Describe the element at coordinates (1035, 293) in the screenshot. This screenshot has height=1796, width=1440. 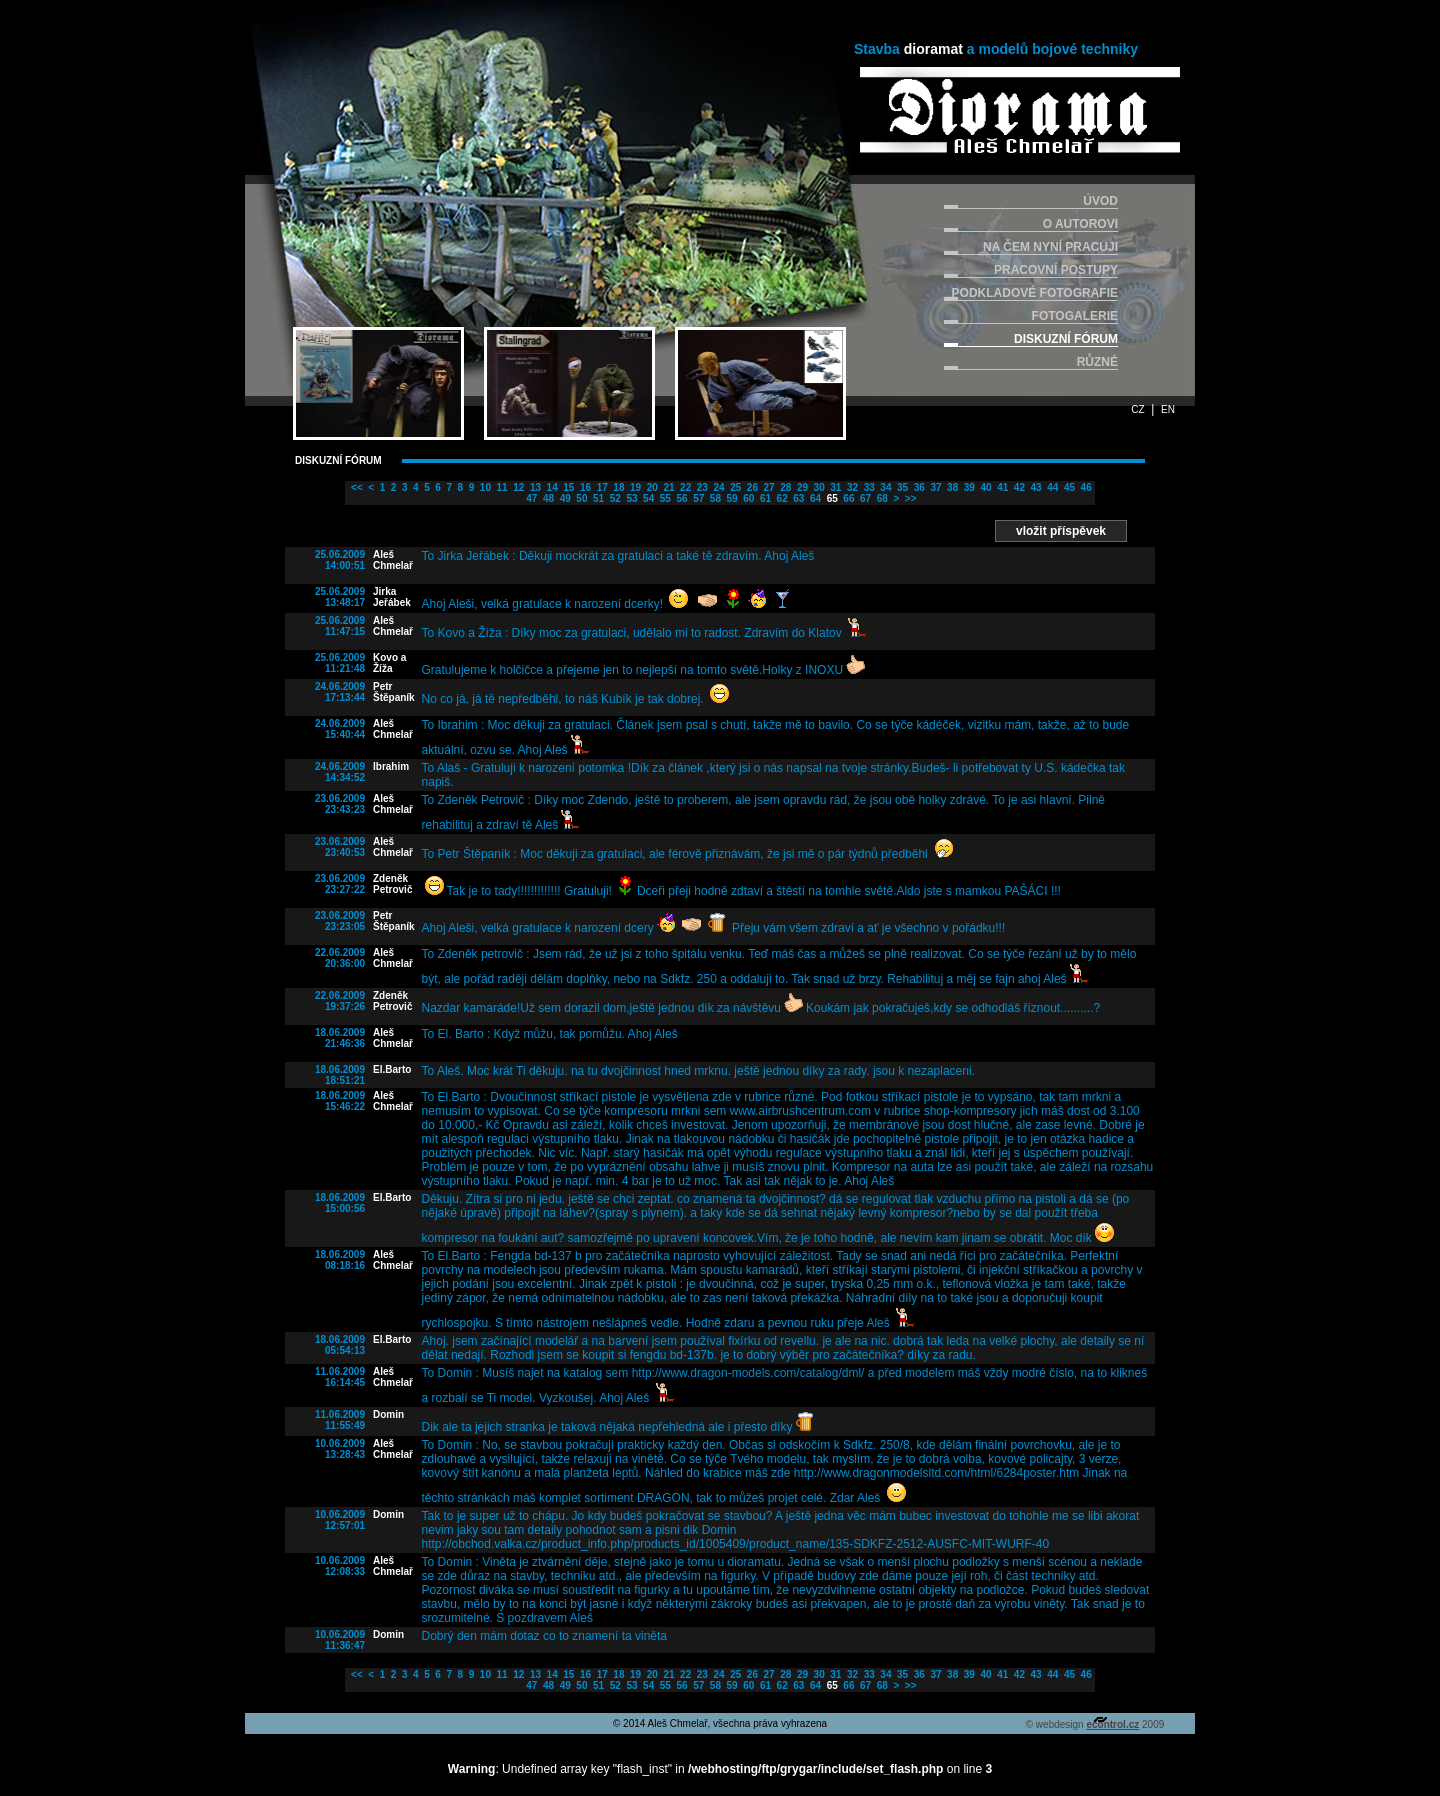
I see `PODKLADOVÉ FOTOGRAFIE` at that location.